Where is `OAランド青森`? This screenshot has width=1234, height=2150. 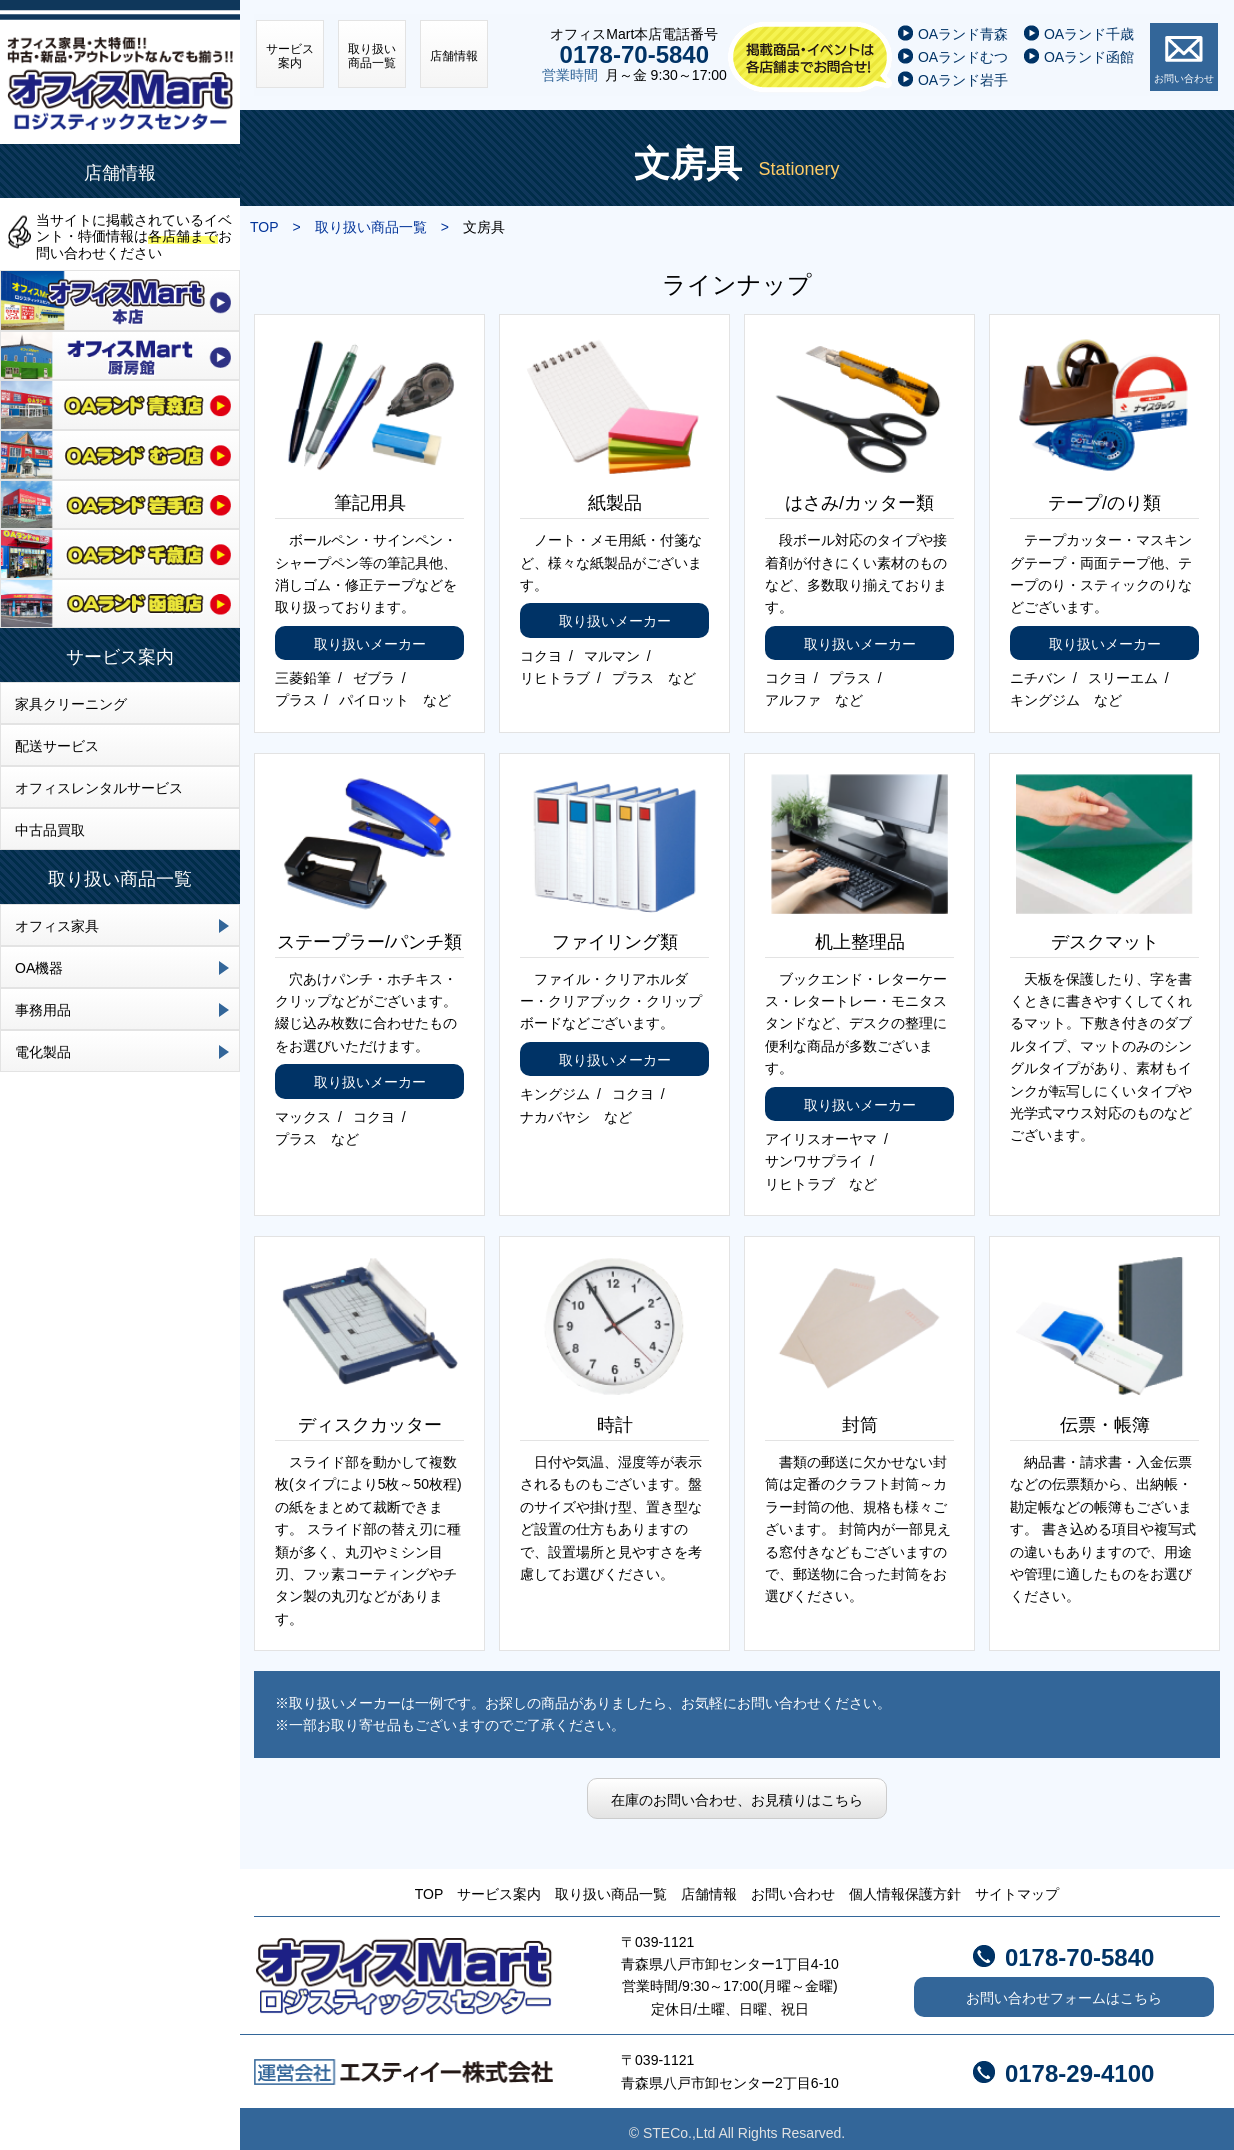
OAランド青森 is located at coordinates (965, 28).